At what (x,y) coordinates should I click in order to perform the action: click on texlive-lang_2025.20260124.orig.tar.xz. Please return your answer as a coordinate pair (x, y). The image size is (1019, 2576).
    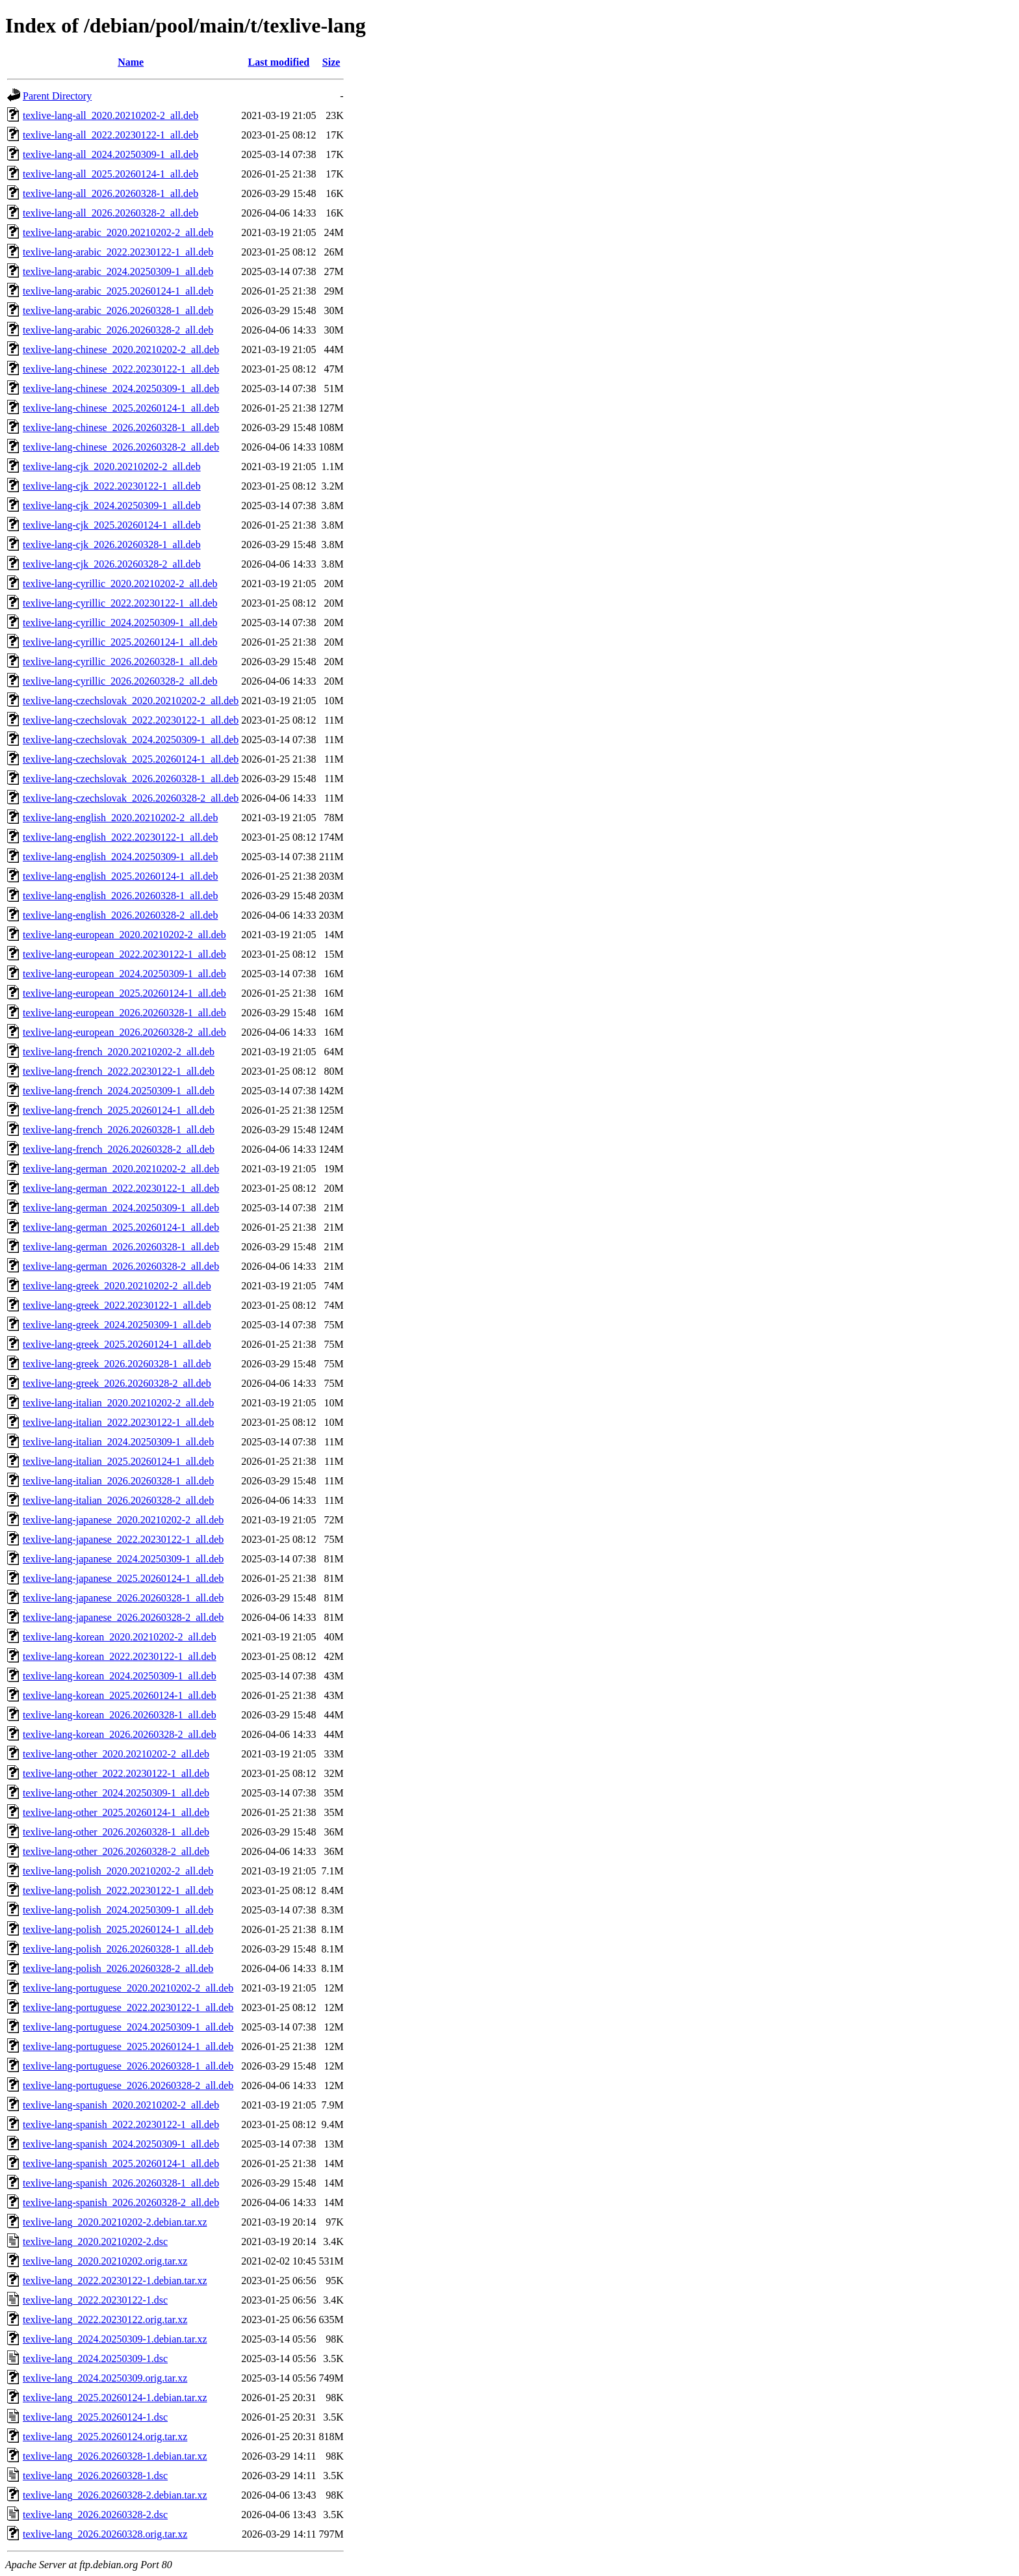
    Looking at the image, I should click on (105, 2436).